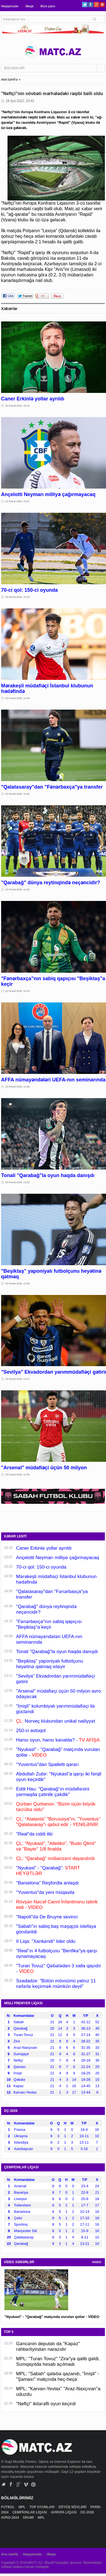 This screenshot has width=106, height=2576. What do you see at coordinates (90, 4) in the screenshot?
I see `Facebook` at bounding box center [90, 4].